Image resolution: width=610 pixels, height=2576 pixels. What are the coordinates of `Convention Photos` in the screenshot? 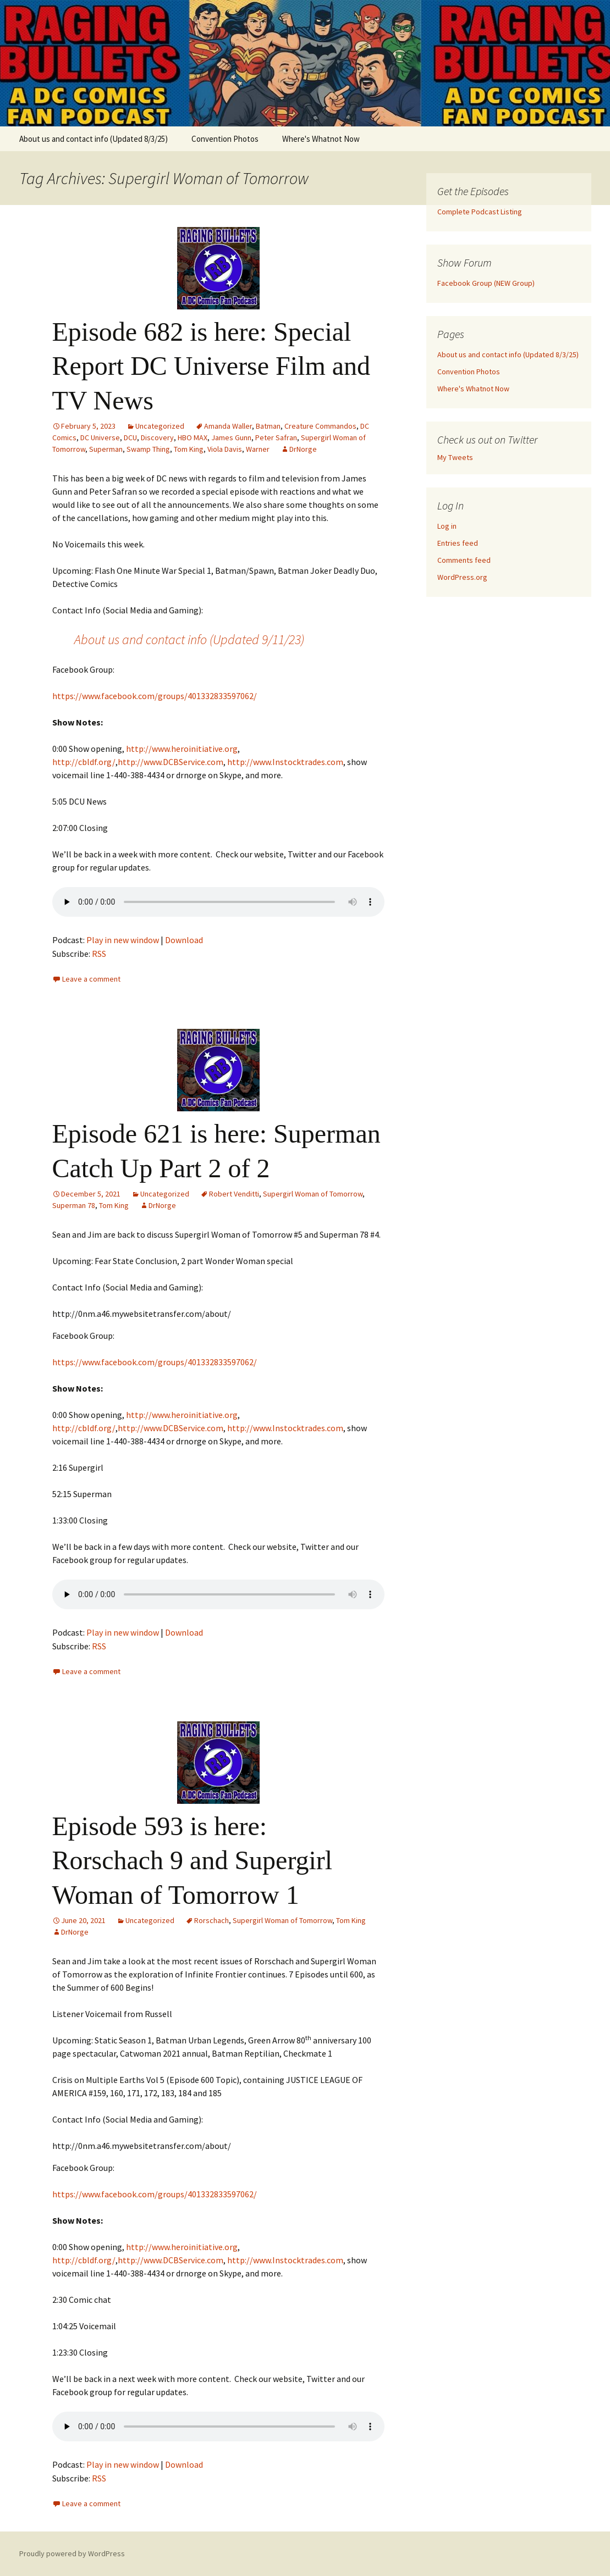 It's located at (225, 139).